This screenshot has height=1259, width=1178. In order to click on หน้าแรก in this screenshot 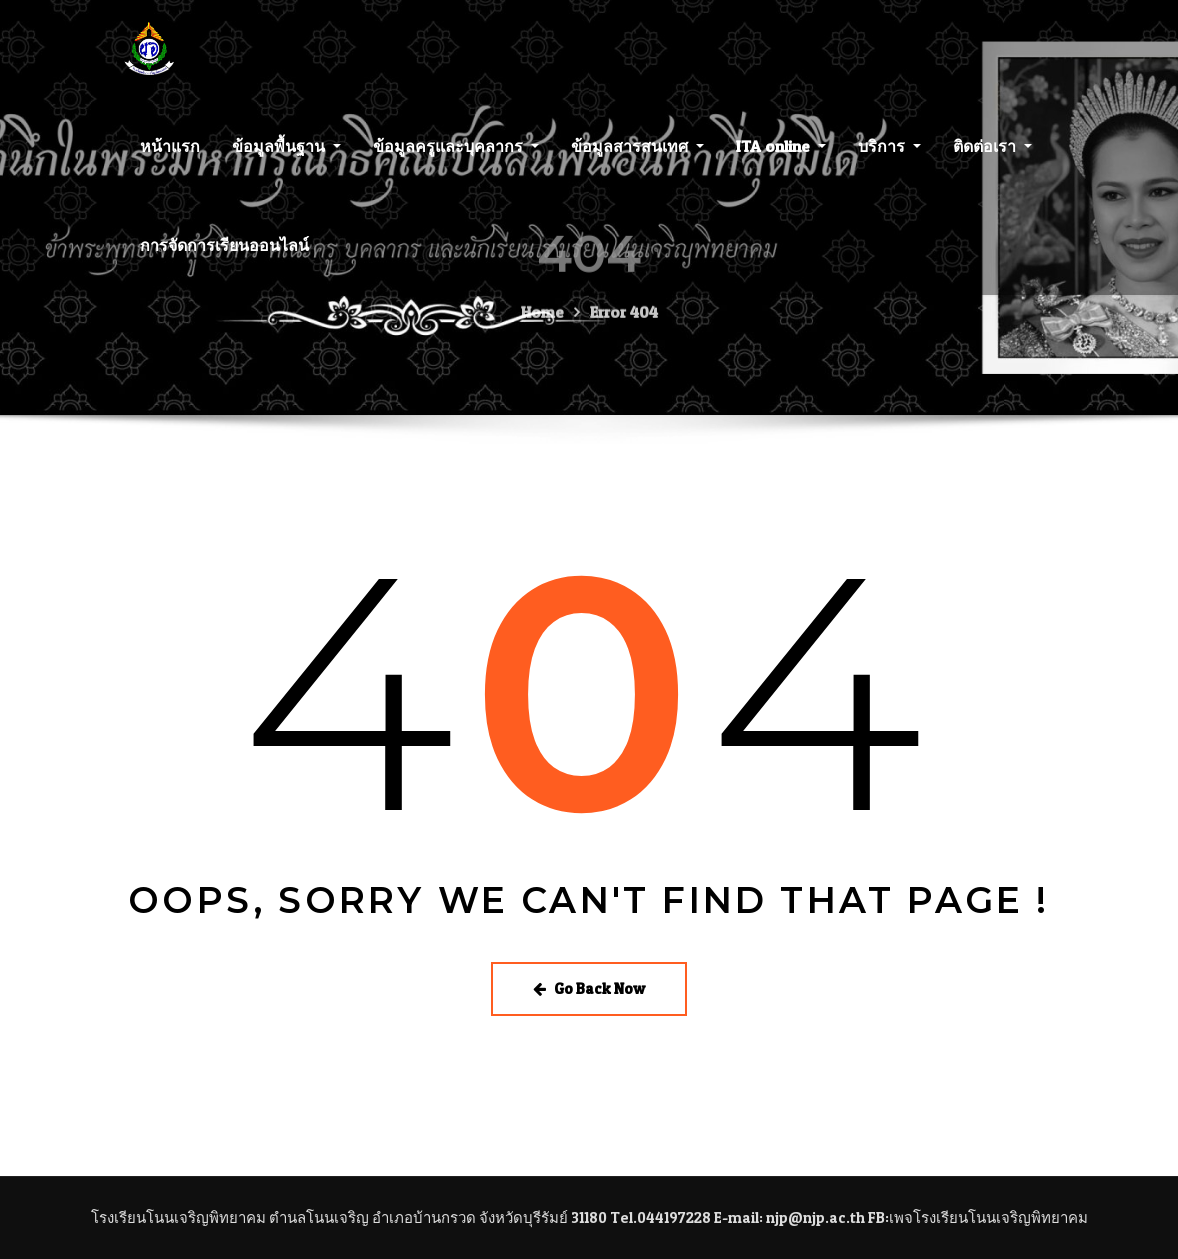, I will do `click(170, 158)`.